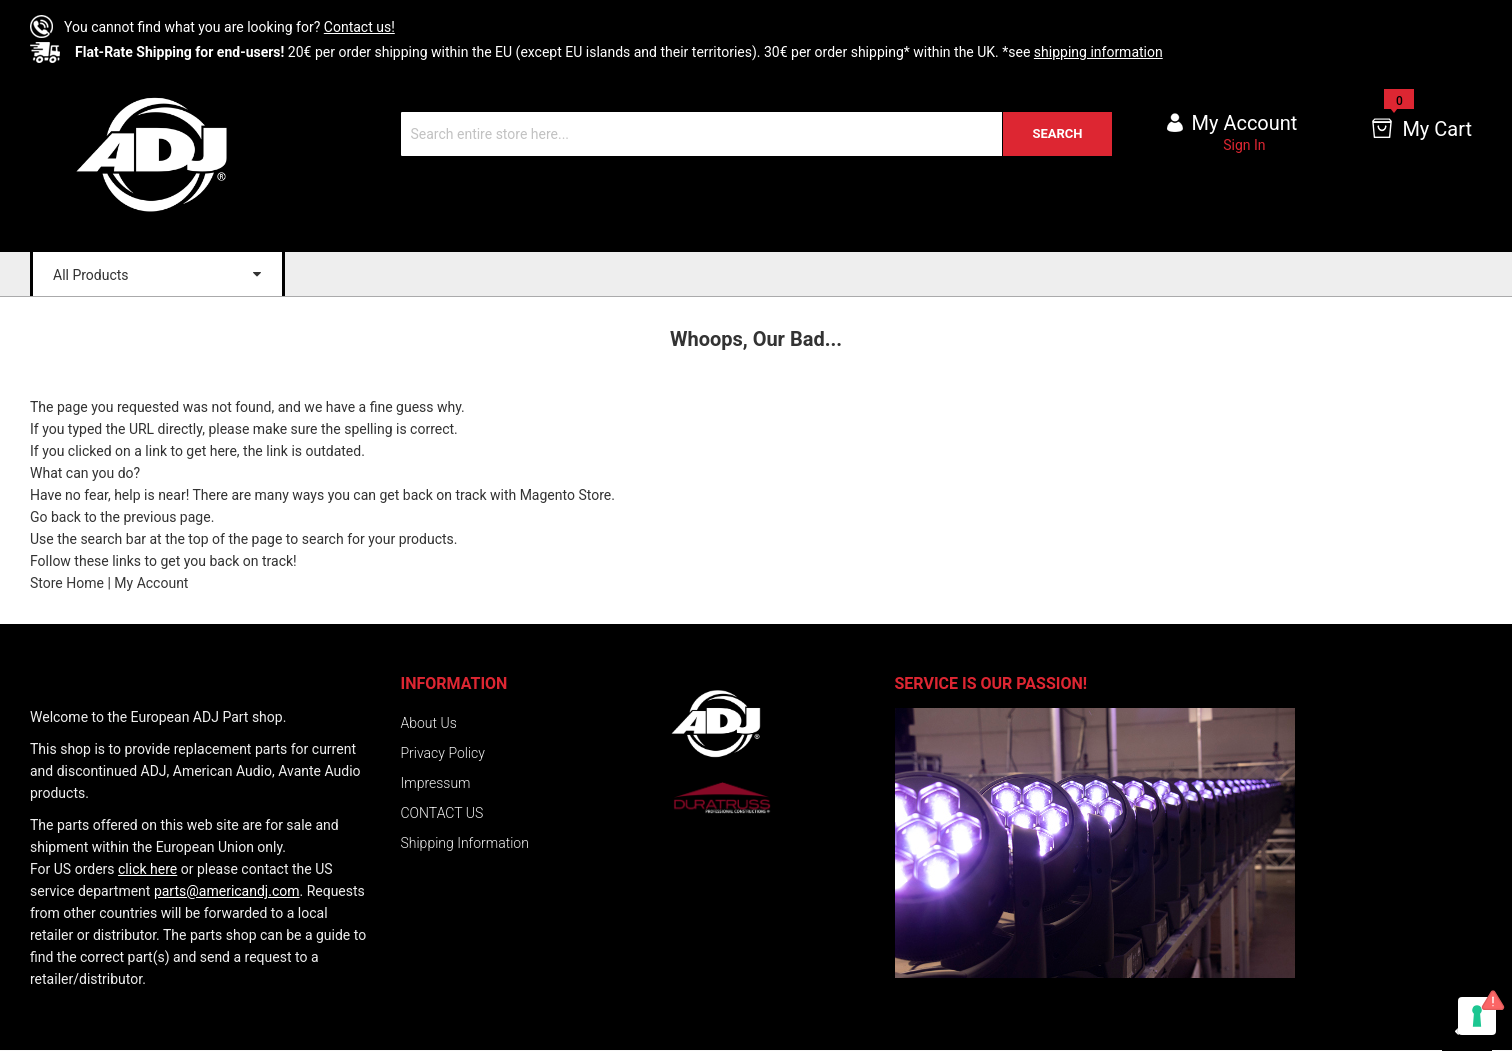 Image resolution: width=1512 pixels, height=1051 pixels. Describe the element at coordinates (1098, 52) in the screenshot. I see `shipping information` at that location.